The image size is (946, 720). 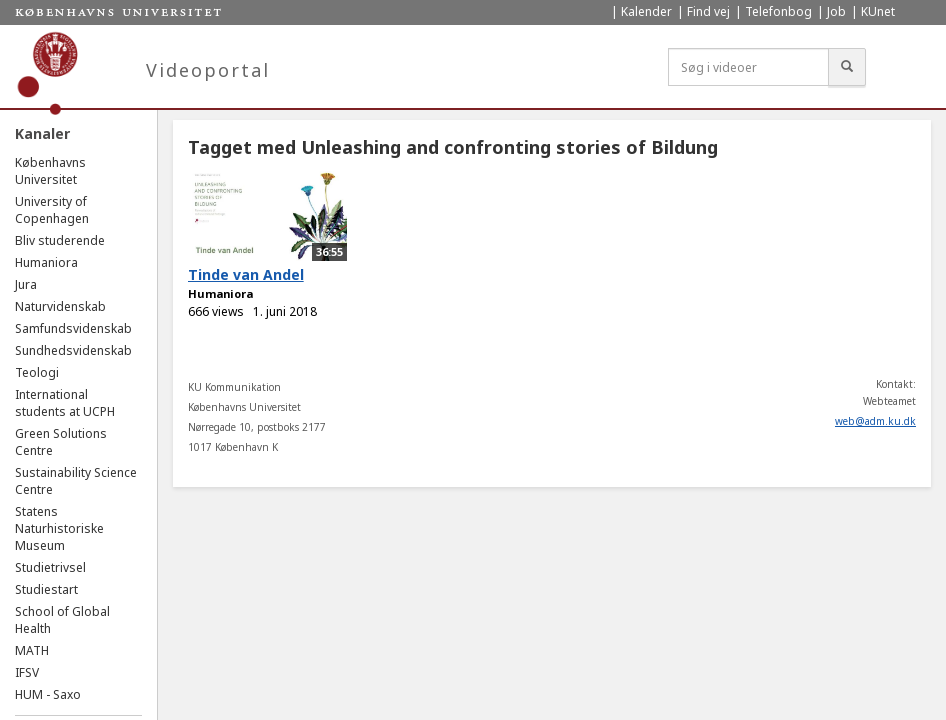 I want to click on MATH, so click(x=32, y=650).